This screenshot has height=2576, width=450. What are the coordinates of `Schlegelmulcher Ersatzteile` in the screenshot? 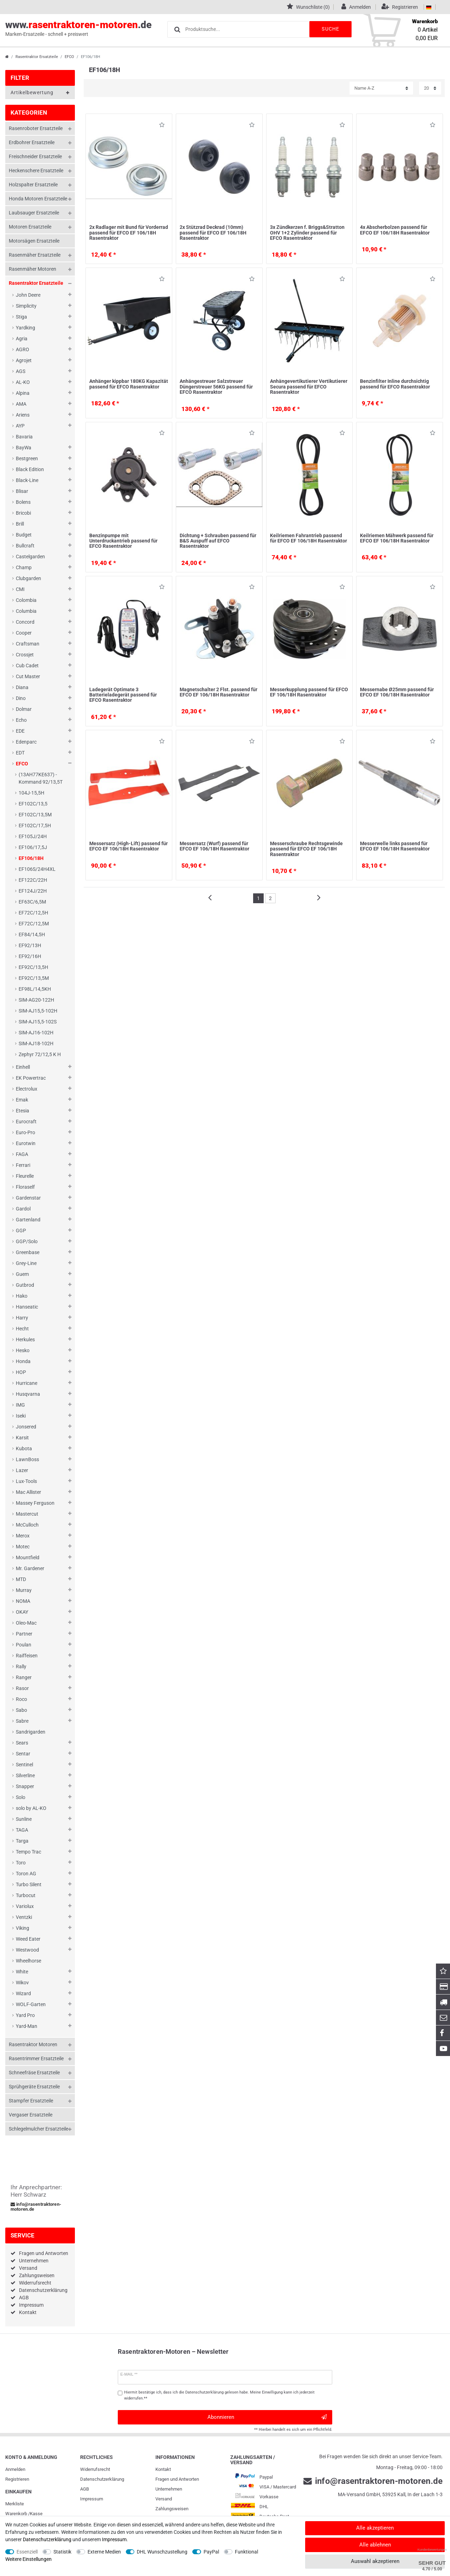 It's located at (38, 2129).